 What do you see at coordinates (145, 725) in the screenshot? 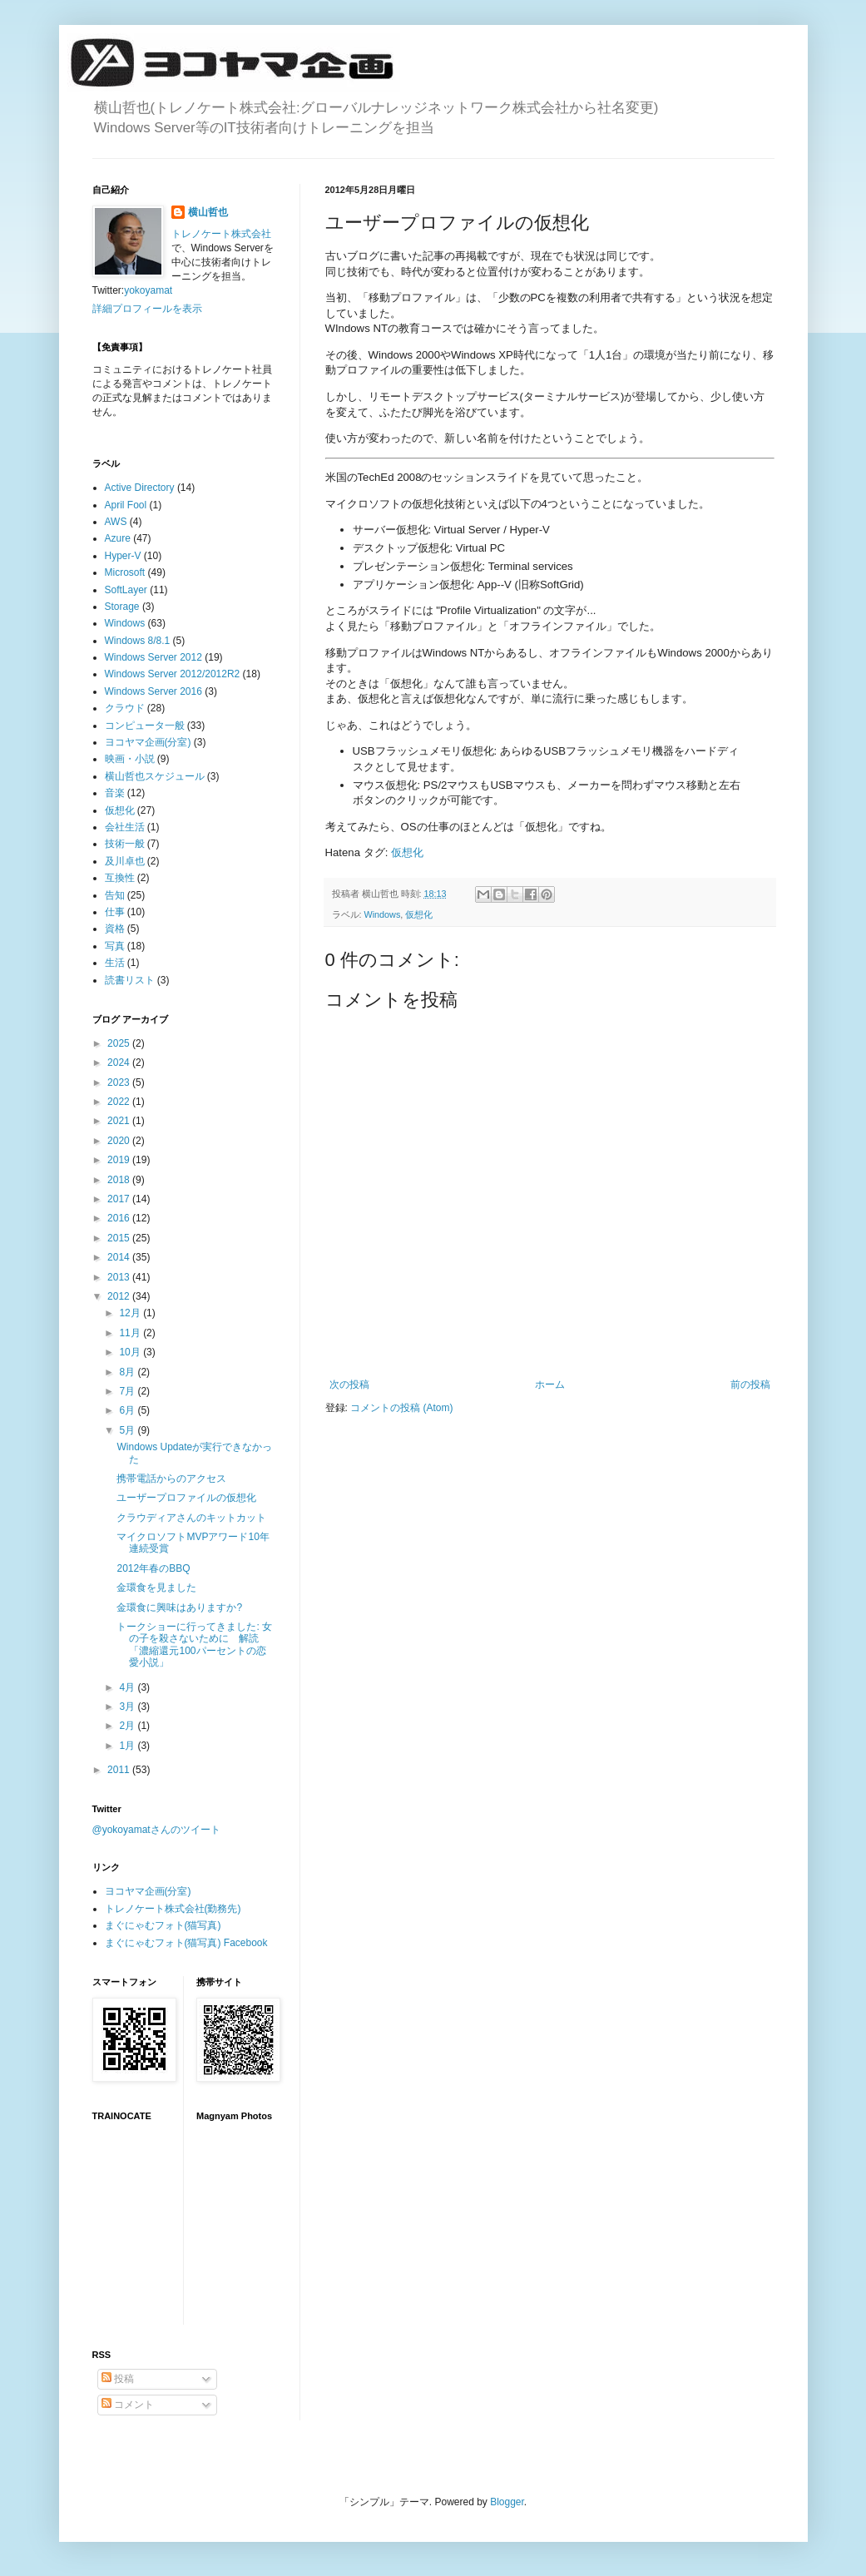
I see `コンピュータ一般` at bounding box center [145, 725].